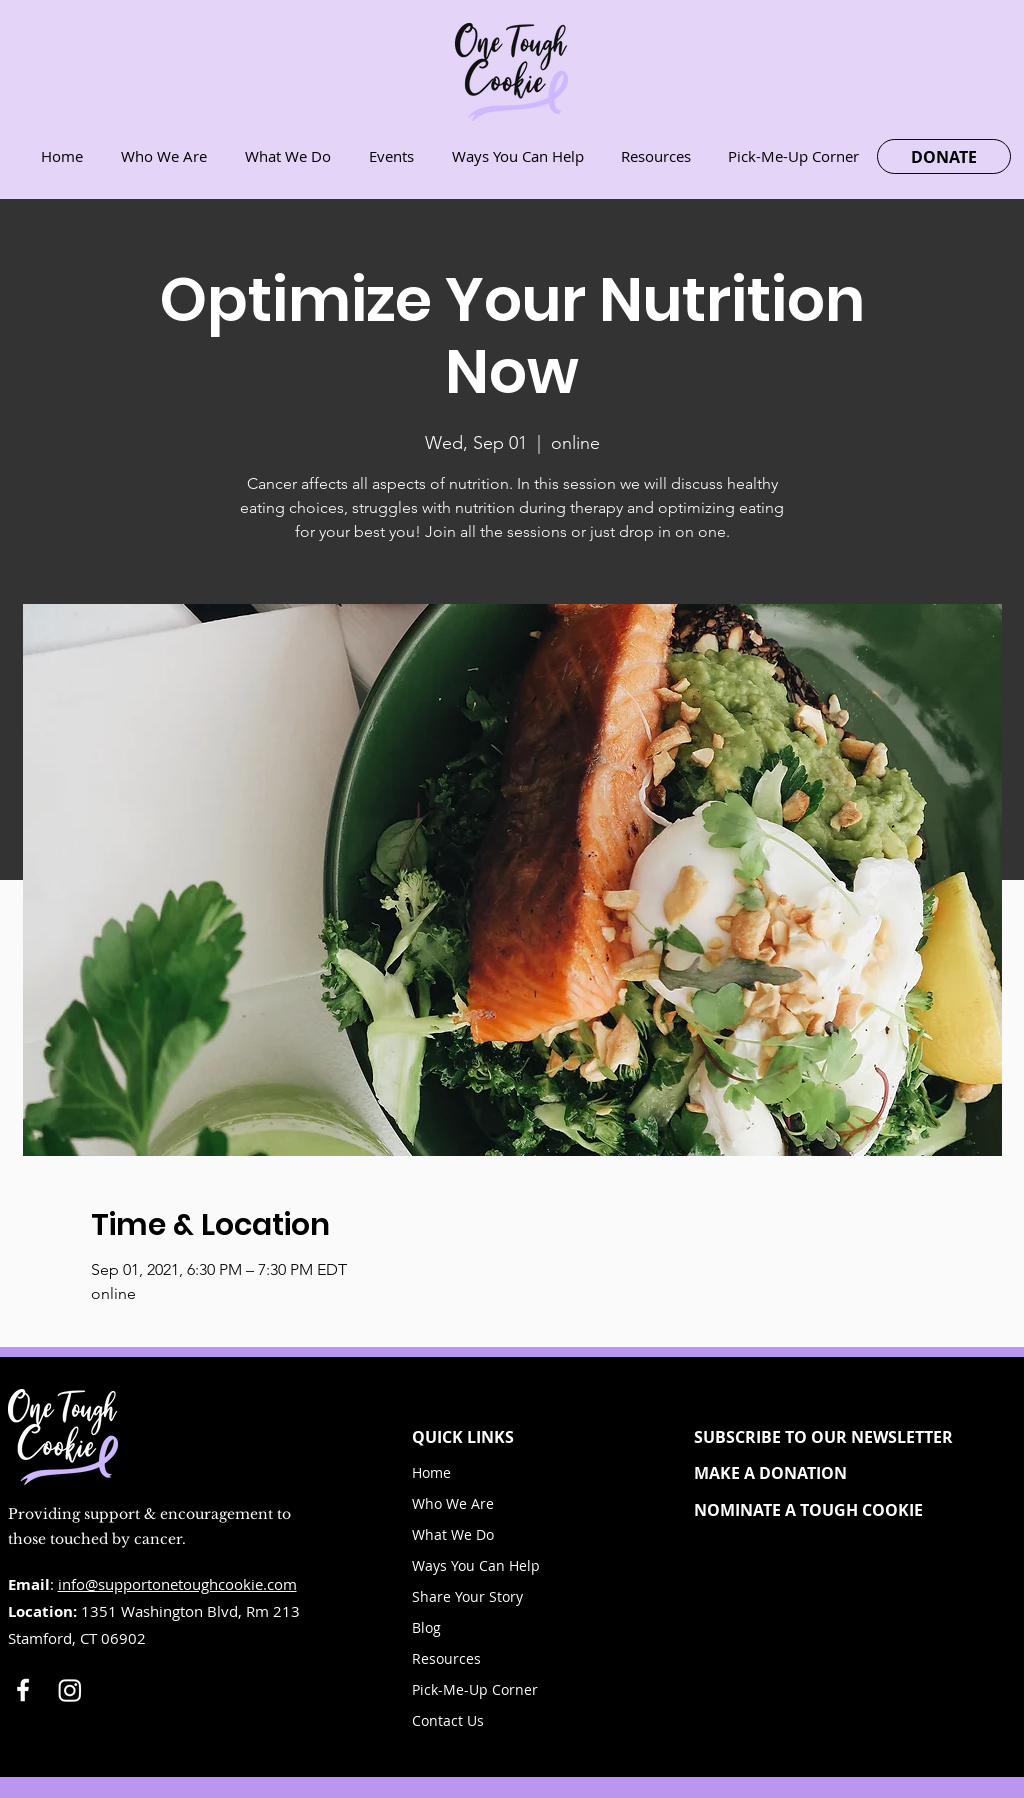 Image resolution: width=1024 pixels, height=1798 pixels. Describe the element at coordinates (944, 156) in the screenshot. I see `[DONATE]` at that location.